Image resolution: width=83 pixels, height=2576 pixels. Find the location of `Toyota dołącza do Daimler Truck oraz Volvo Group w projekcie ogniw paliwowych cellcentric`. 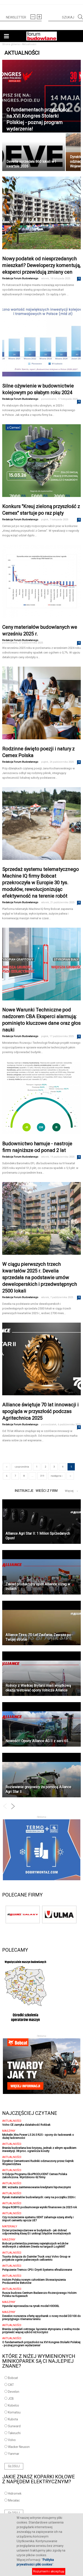

Toyota dołącza do Daimler Truck oraz Volvo Group w projekcie ogniw paliwowych cellcentric is located at coordinates (36, 2258).